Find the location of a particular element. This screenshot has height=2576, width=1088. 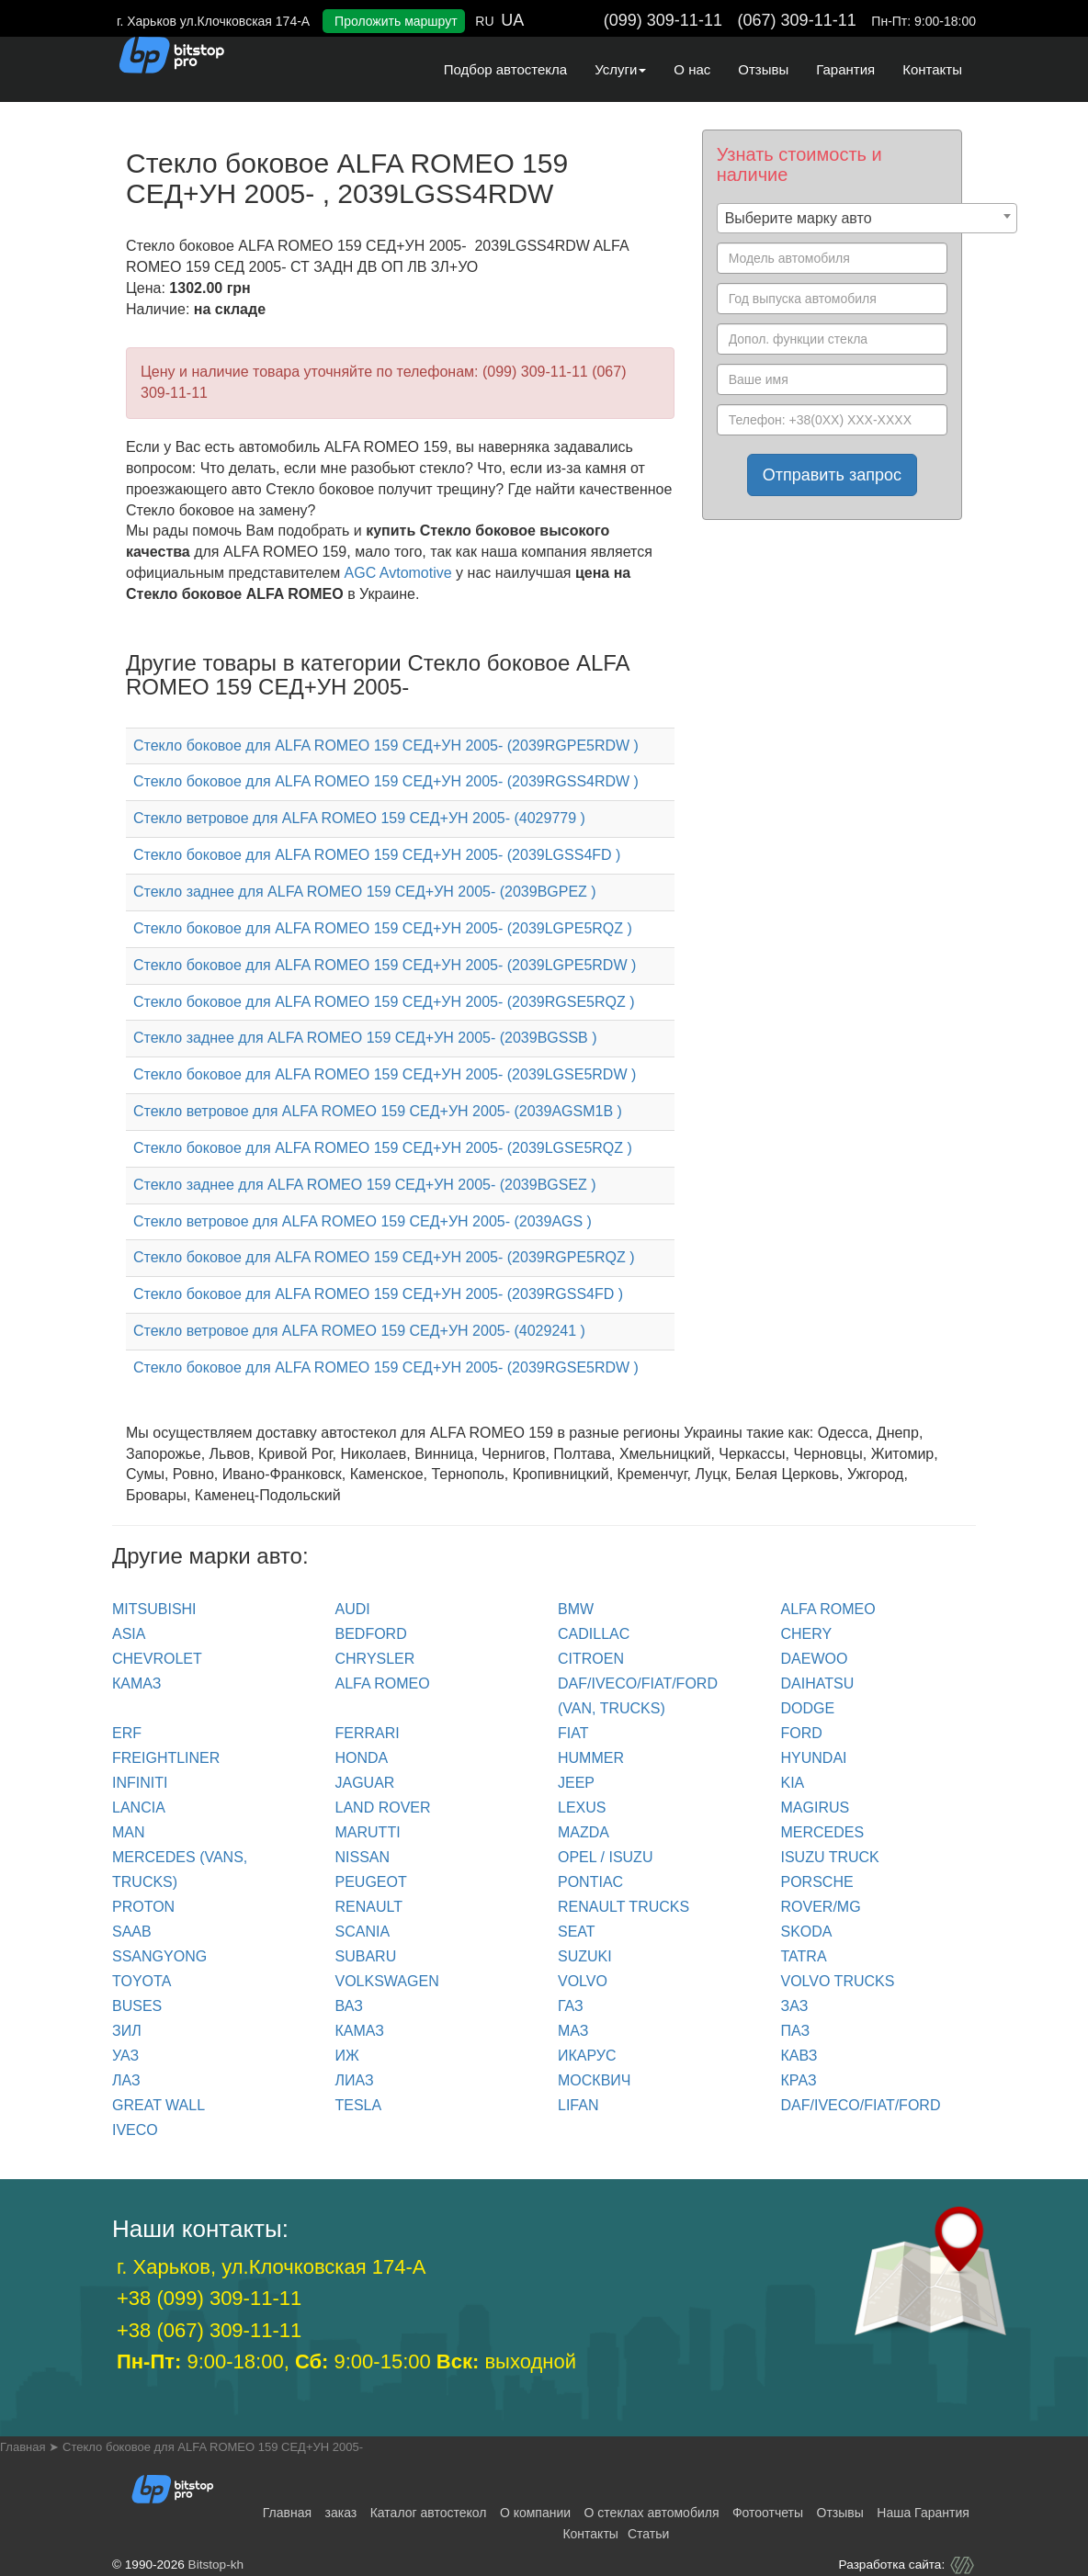

DAEWOO is located at coordinates (814, 1658).